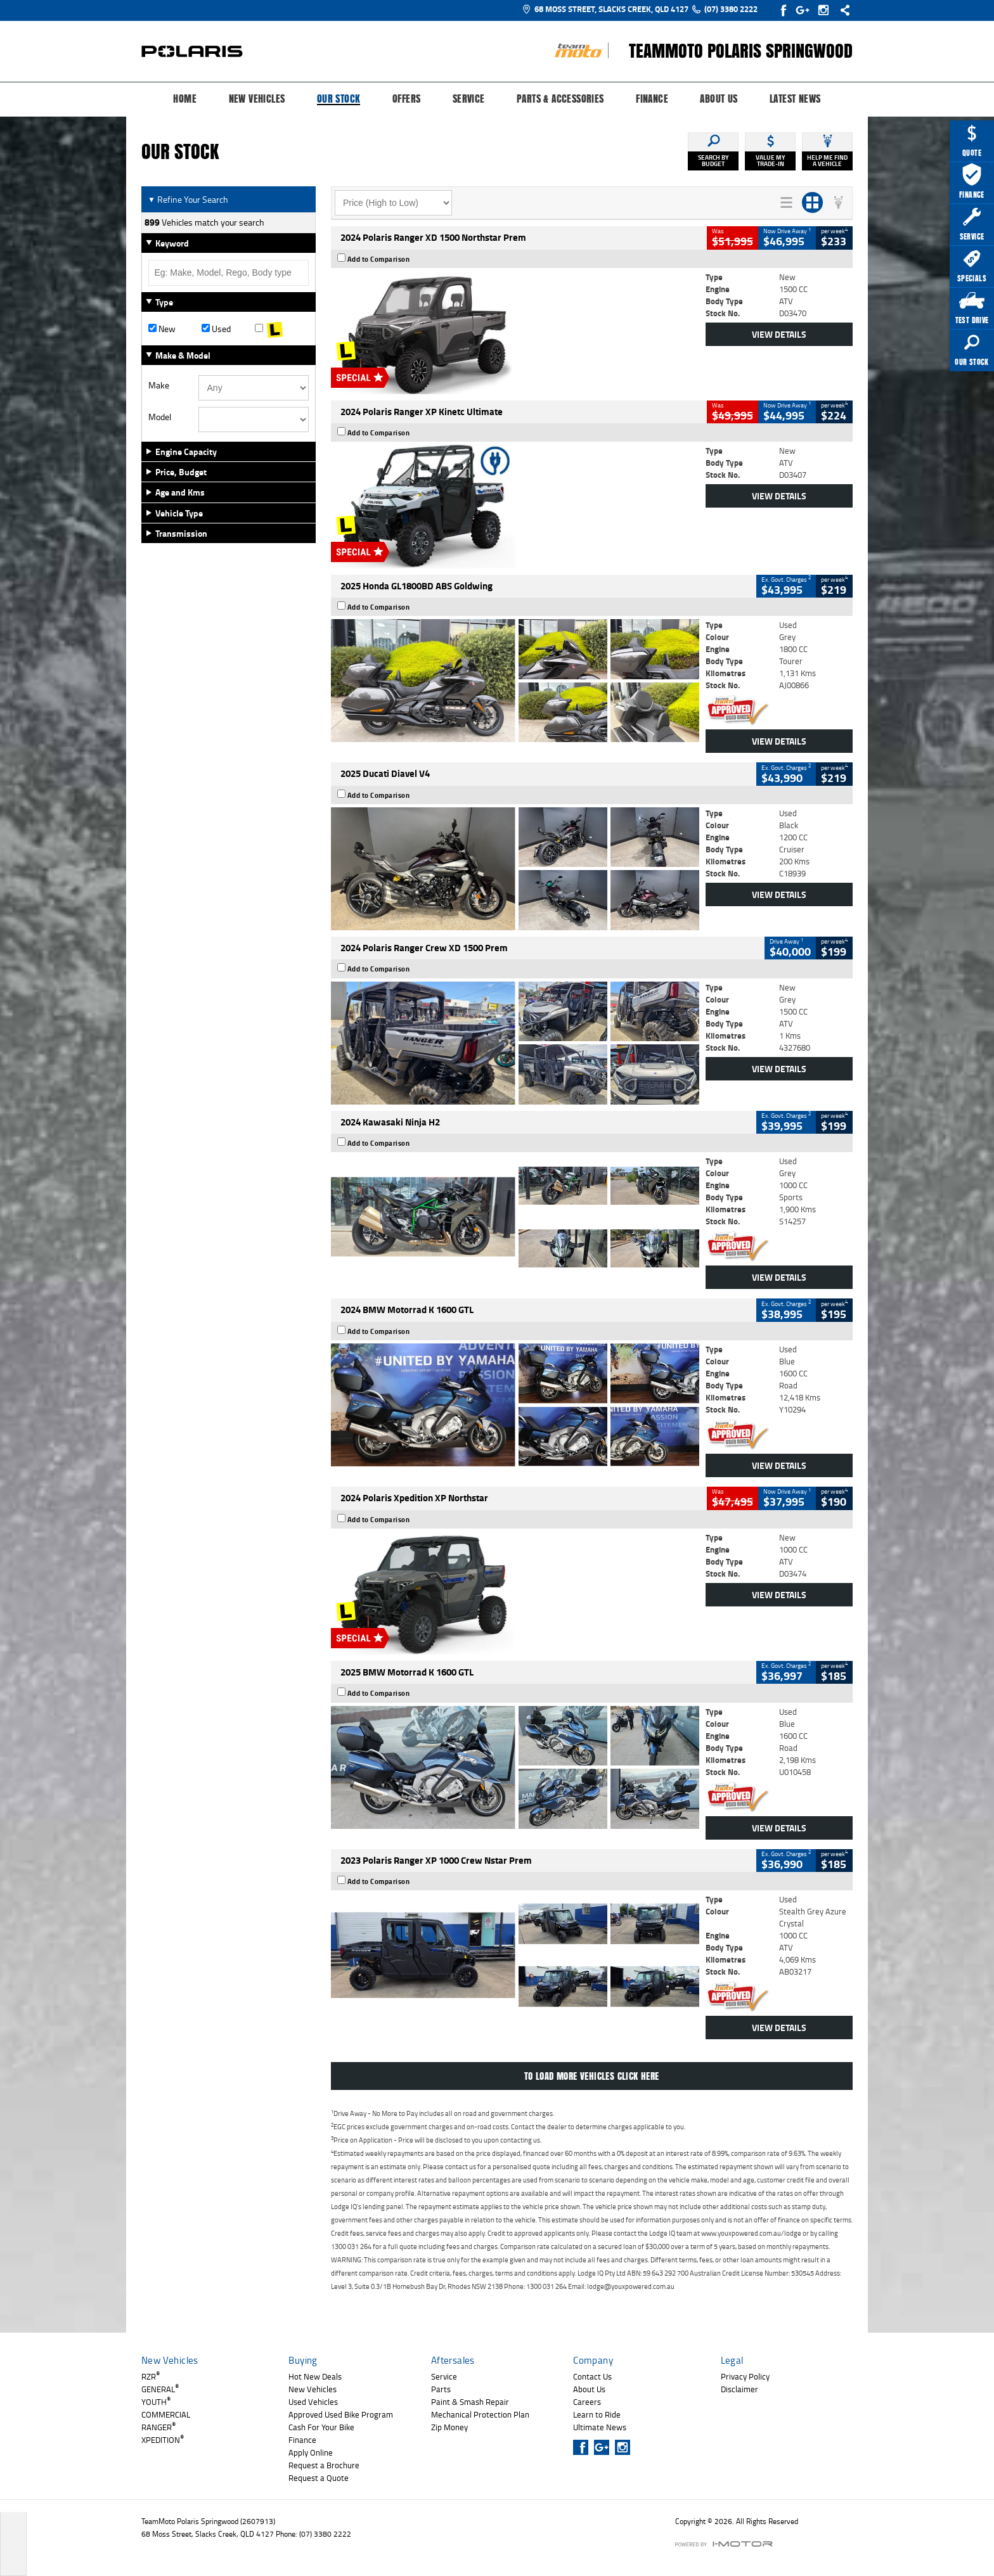 This screenshot has height=2576, width=994. I want to click on Learn to Ride, so click(597, 2414).